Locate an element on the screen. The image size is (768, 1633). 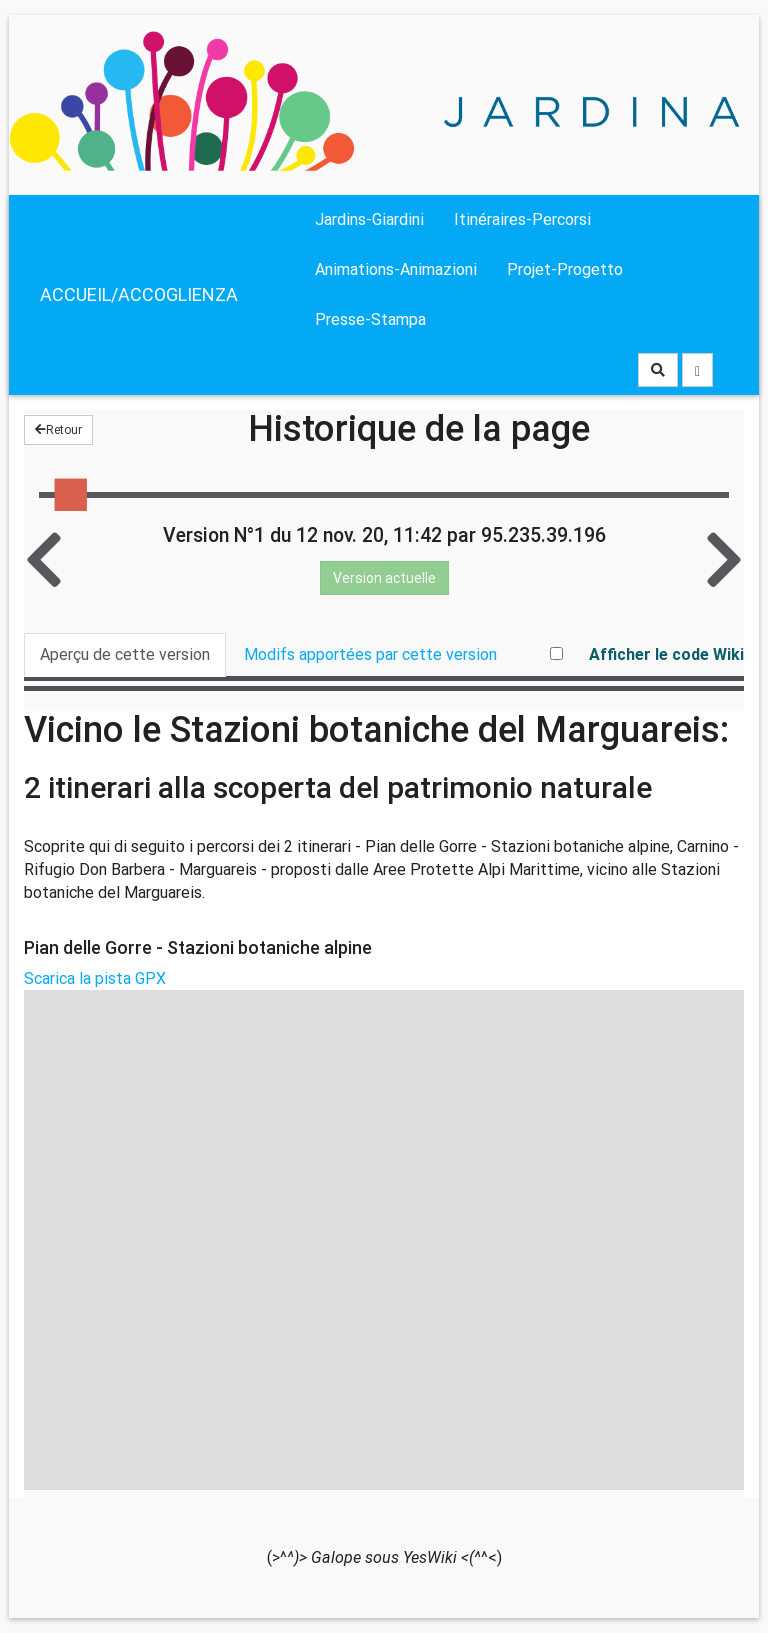
Modifs apportées par cette version is located at coordinates (370, 654).